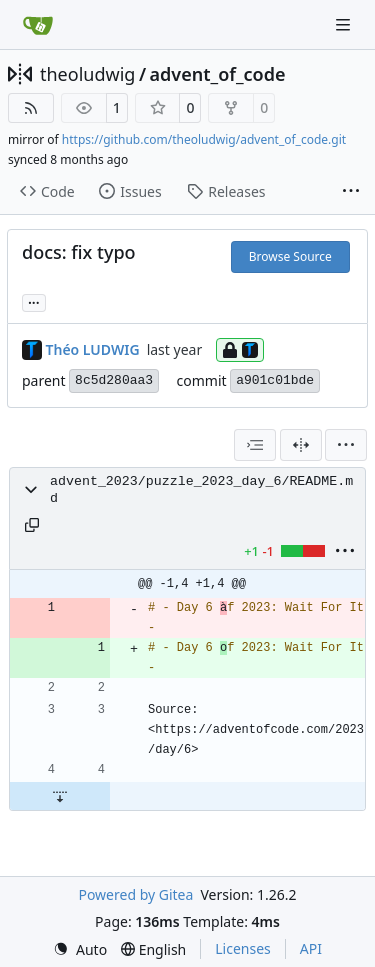  Describe the element at coordinates (275, 380) in the screenshot. I see `a901c01bde` at that location.